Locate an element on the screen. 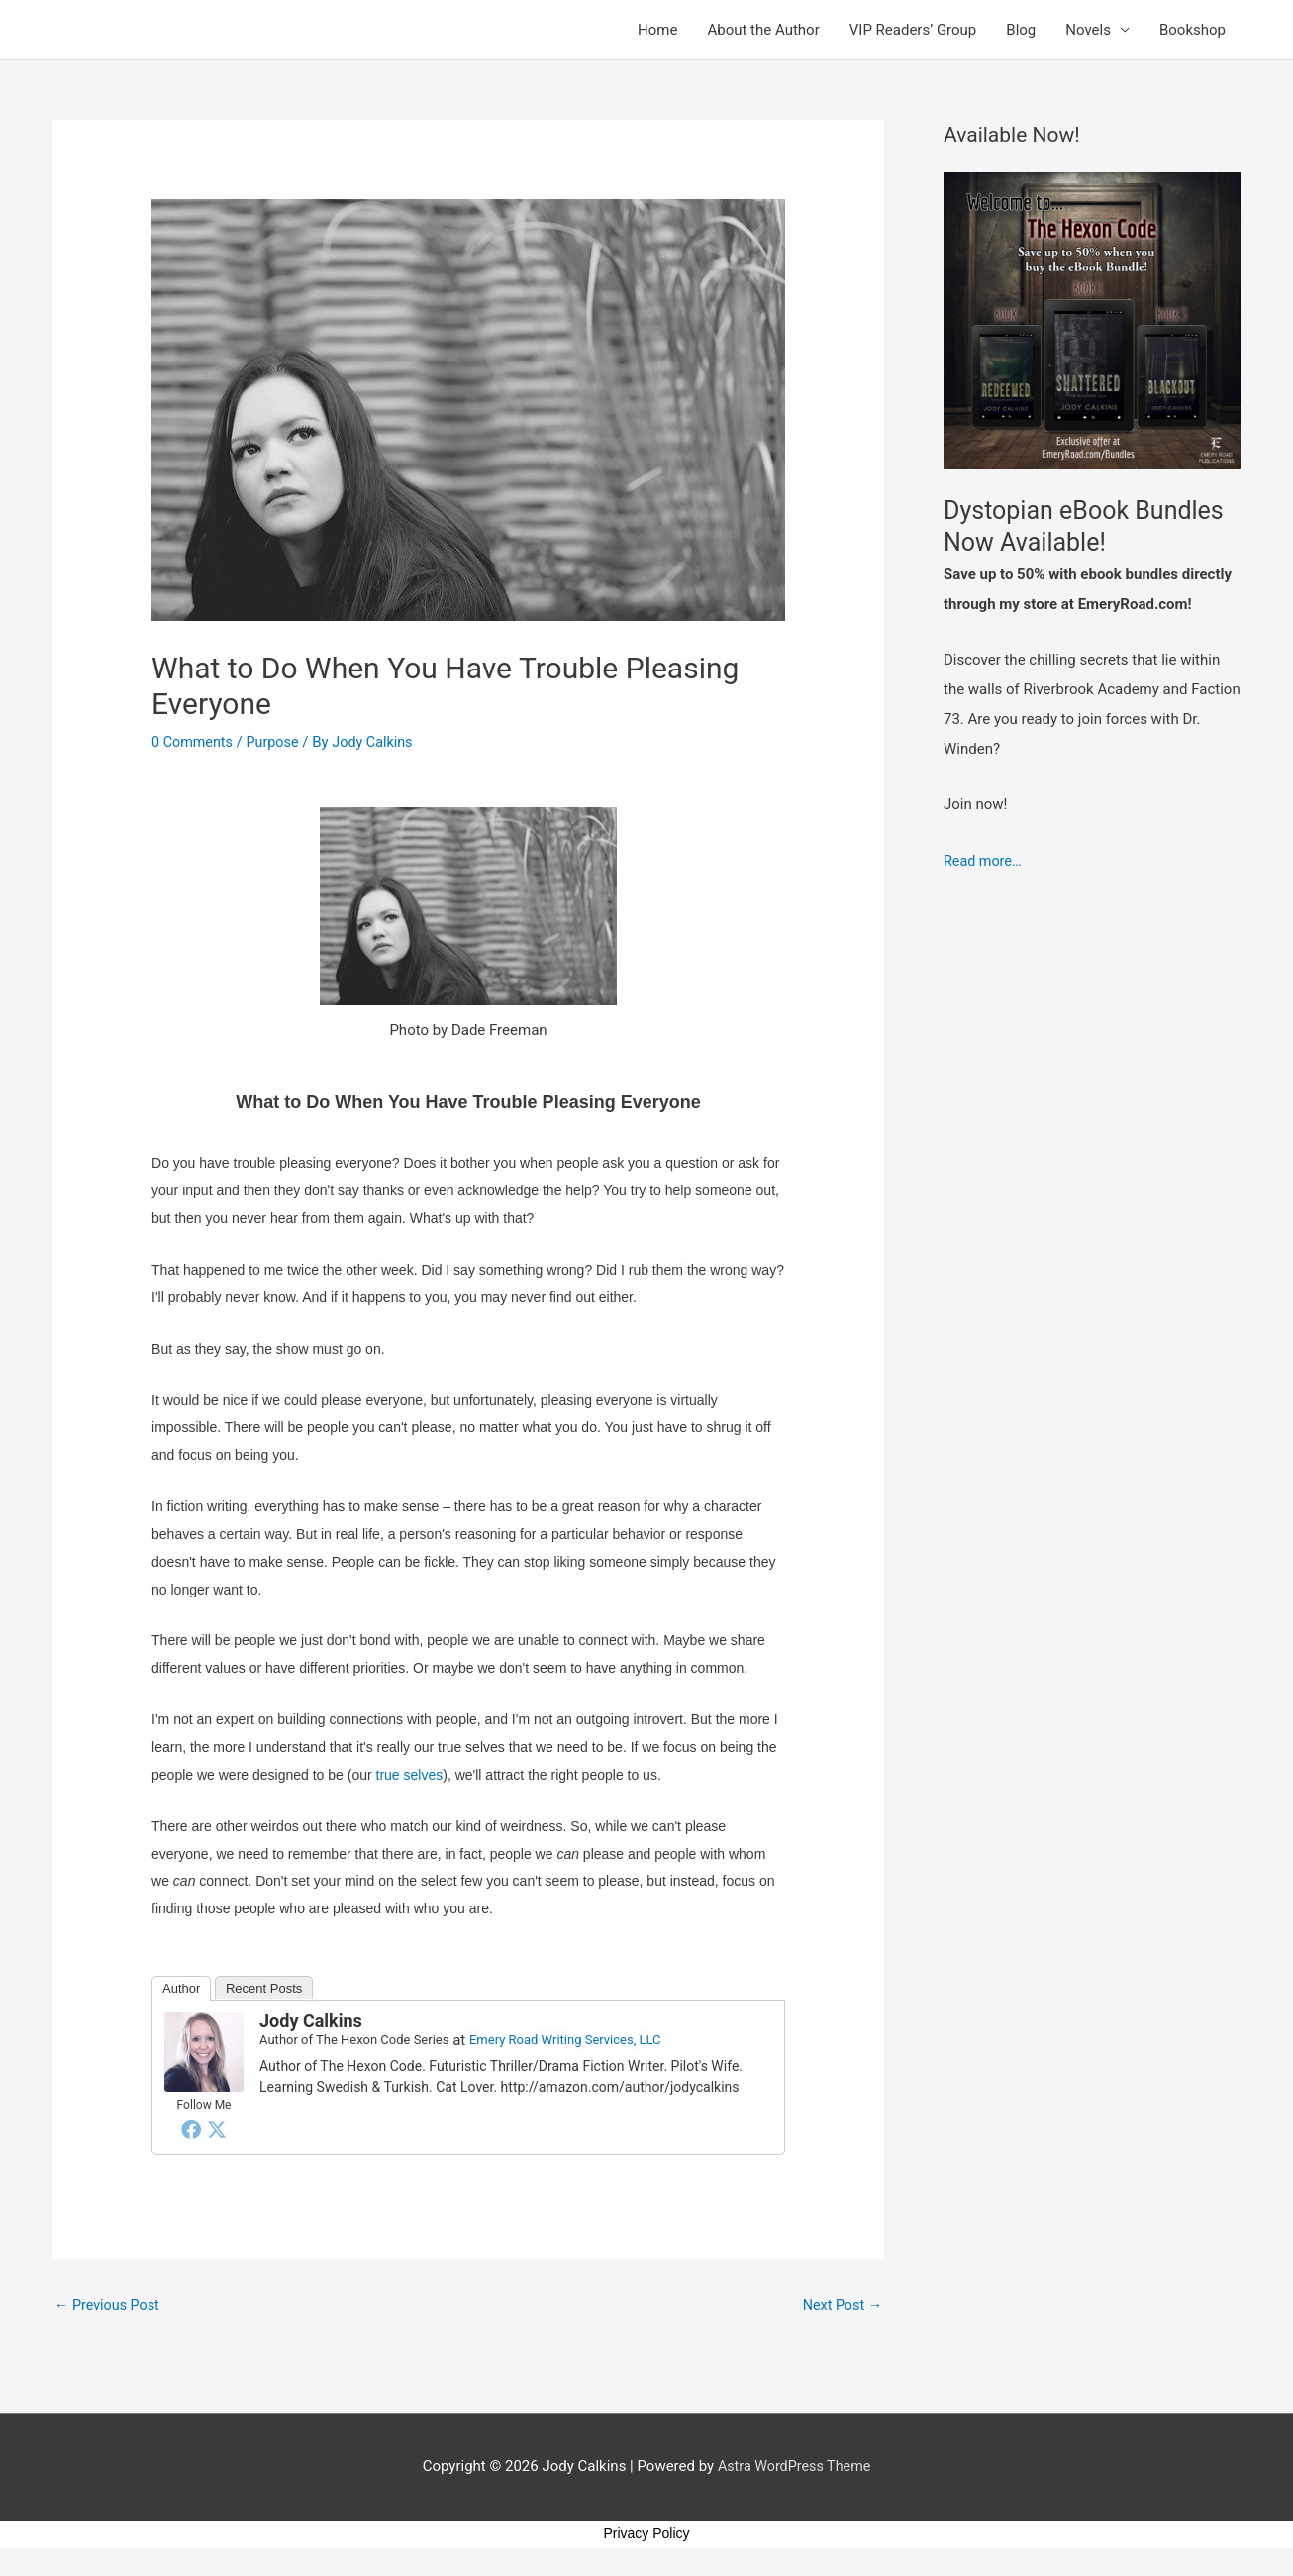  Next Post is located at coordinates (840, 2306).